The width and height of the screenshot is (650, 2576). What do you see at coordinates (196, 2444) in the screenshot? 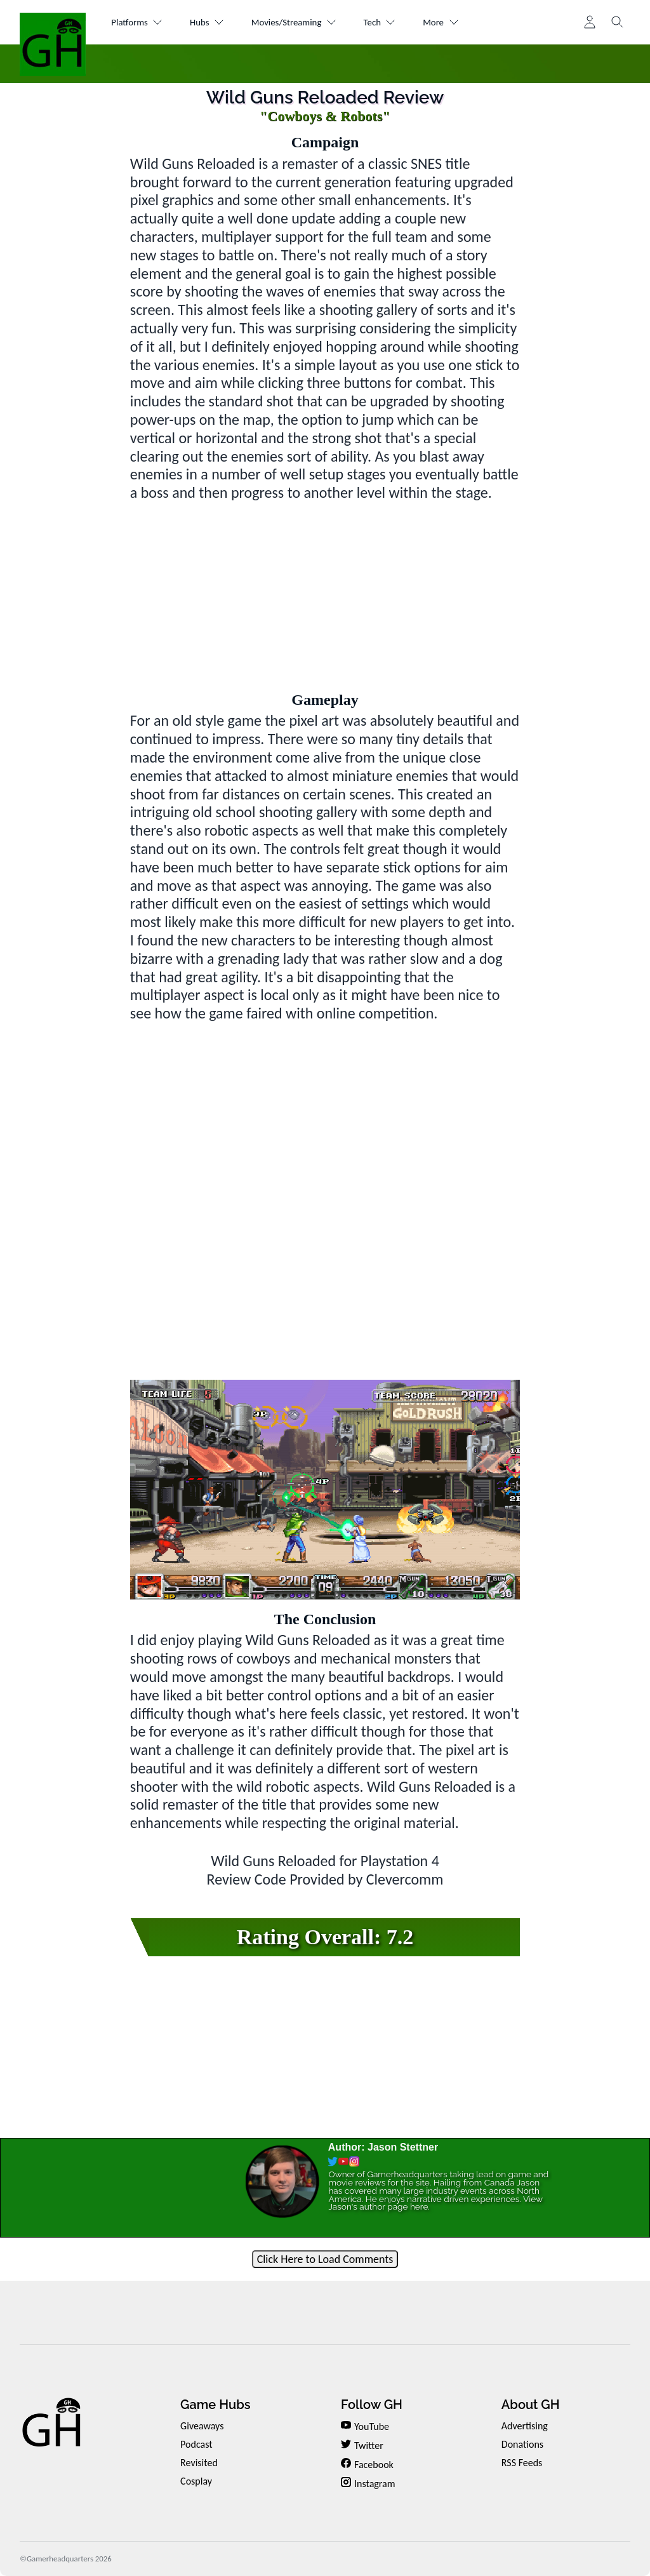
I see `Podcast` at bounding box center [196, 2444].